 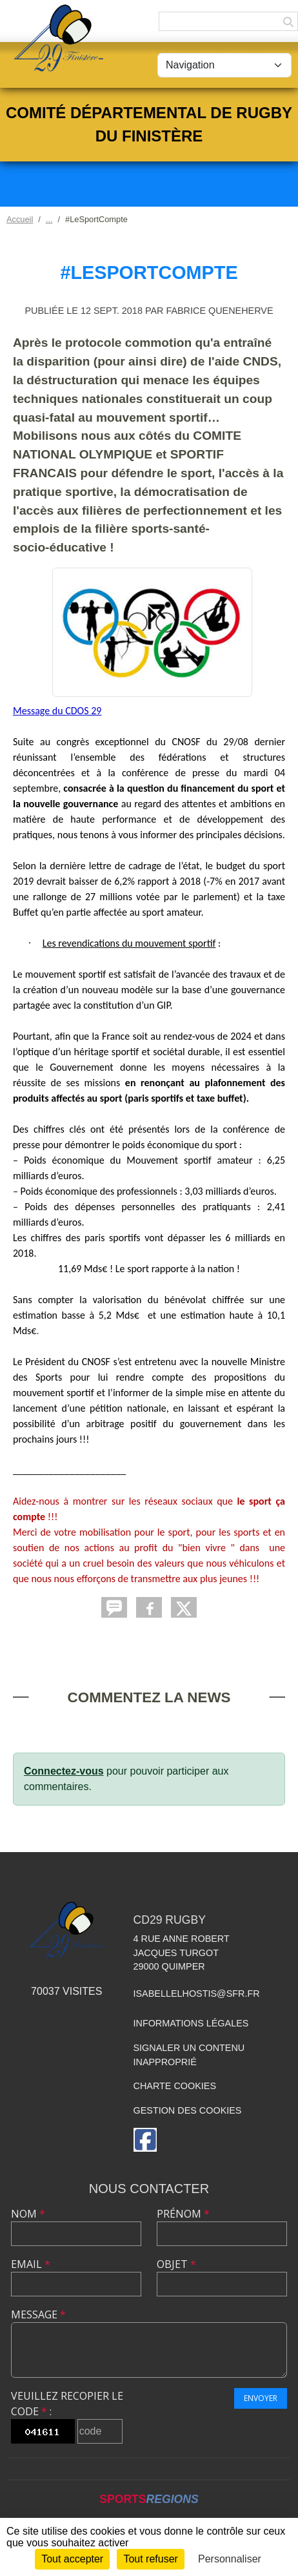 I want to click on Fabrice QUENEHERVE, so click(x=219, y=310).